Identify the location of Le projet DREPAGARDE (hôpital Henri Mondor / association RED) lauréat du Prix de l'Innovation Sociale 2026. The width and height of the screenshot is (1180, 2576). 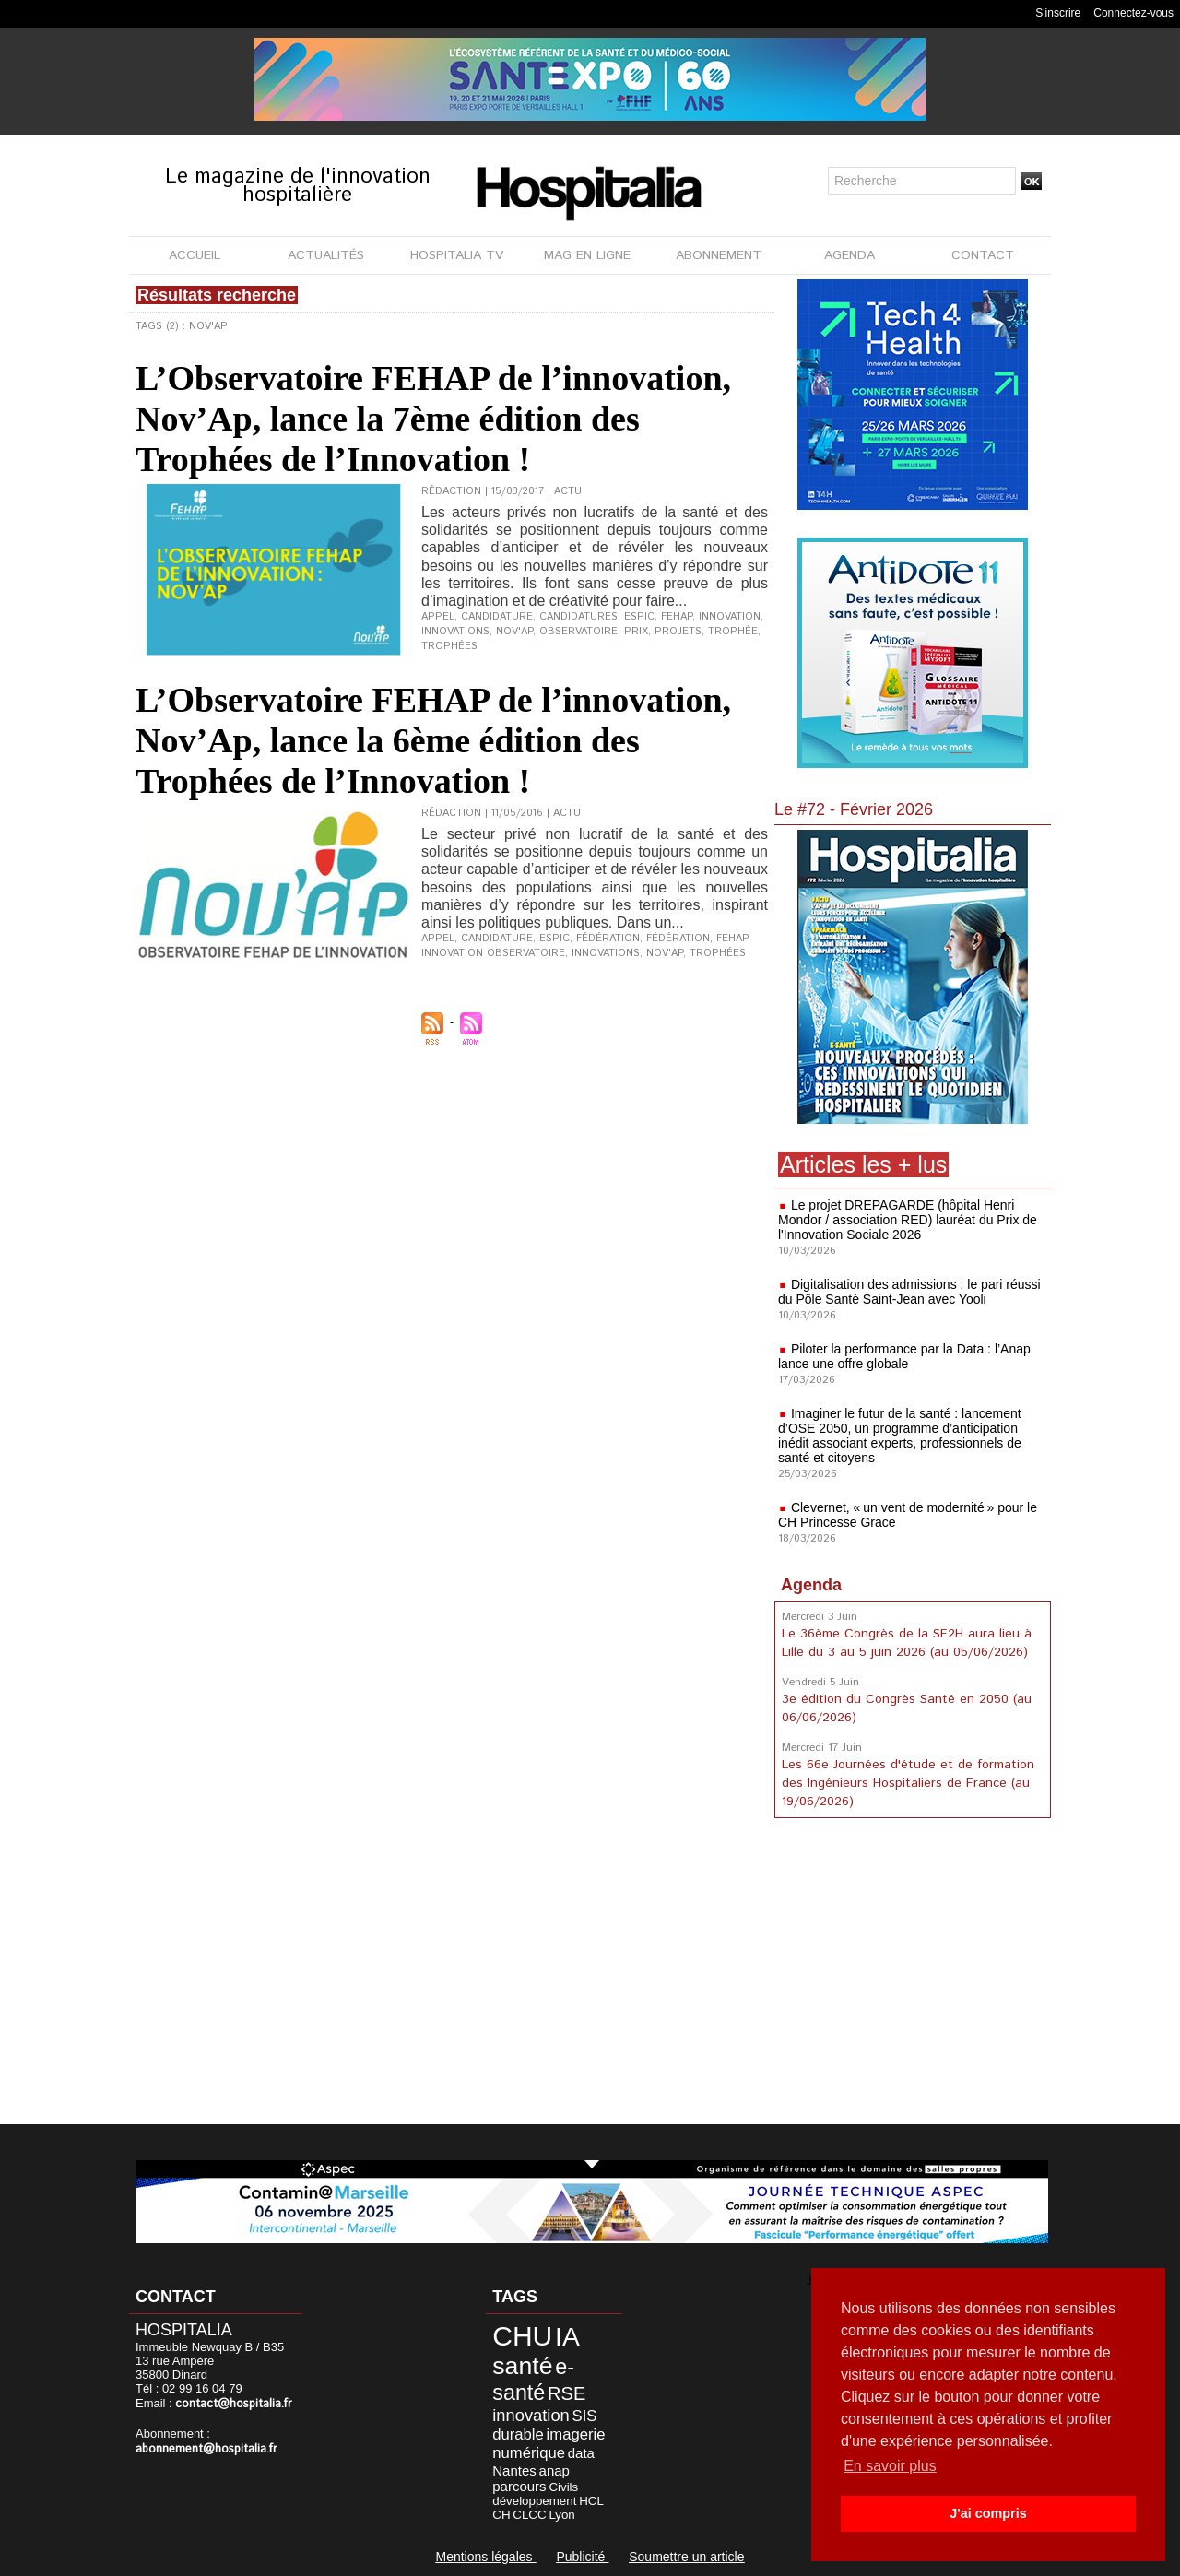
(907, 1220).